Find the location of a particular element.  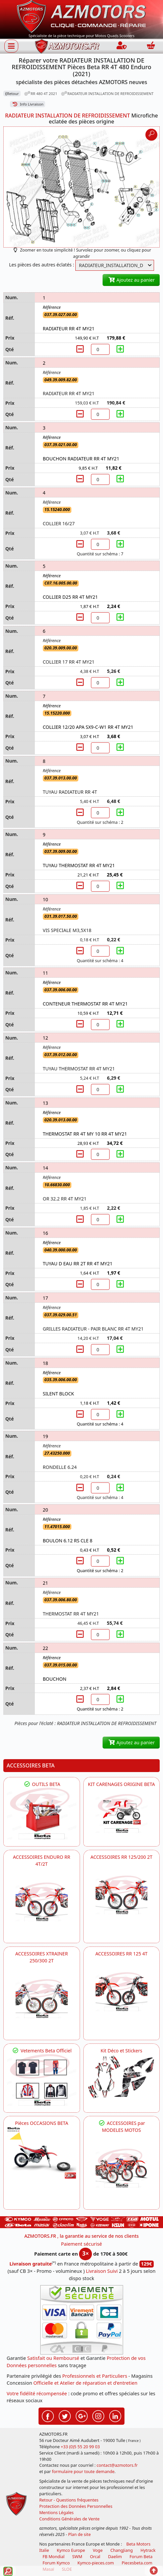

Votre fidélité récompensée is located at coordinates (37, 2393).